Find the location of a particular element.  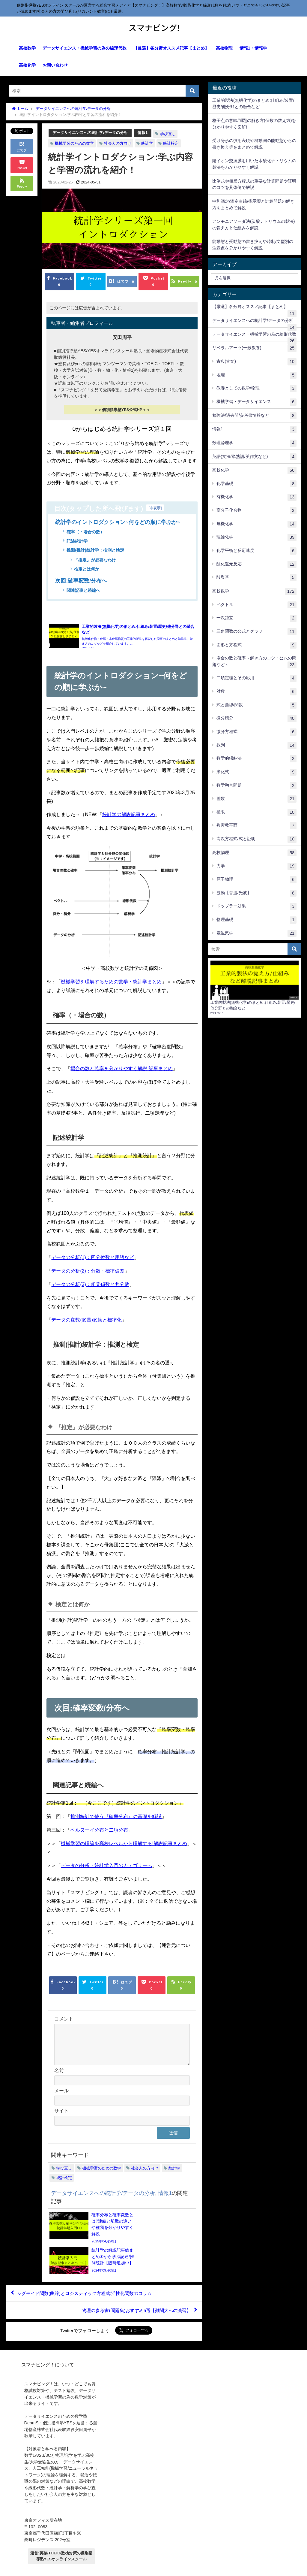

三角関数の公式とグラフ is located at coordinates (256, 631).